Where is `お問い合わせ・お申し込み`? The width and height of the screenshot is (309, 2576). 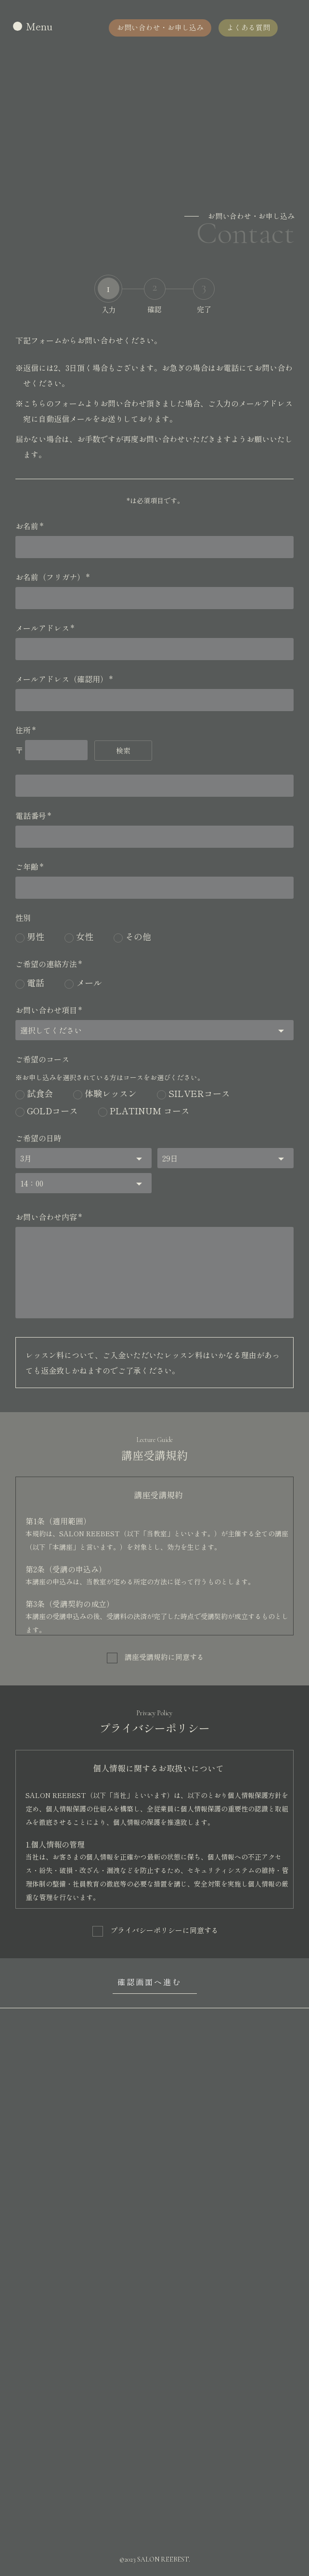 お問い合わせ・お申し込み is located at coordinates (159, 27).